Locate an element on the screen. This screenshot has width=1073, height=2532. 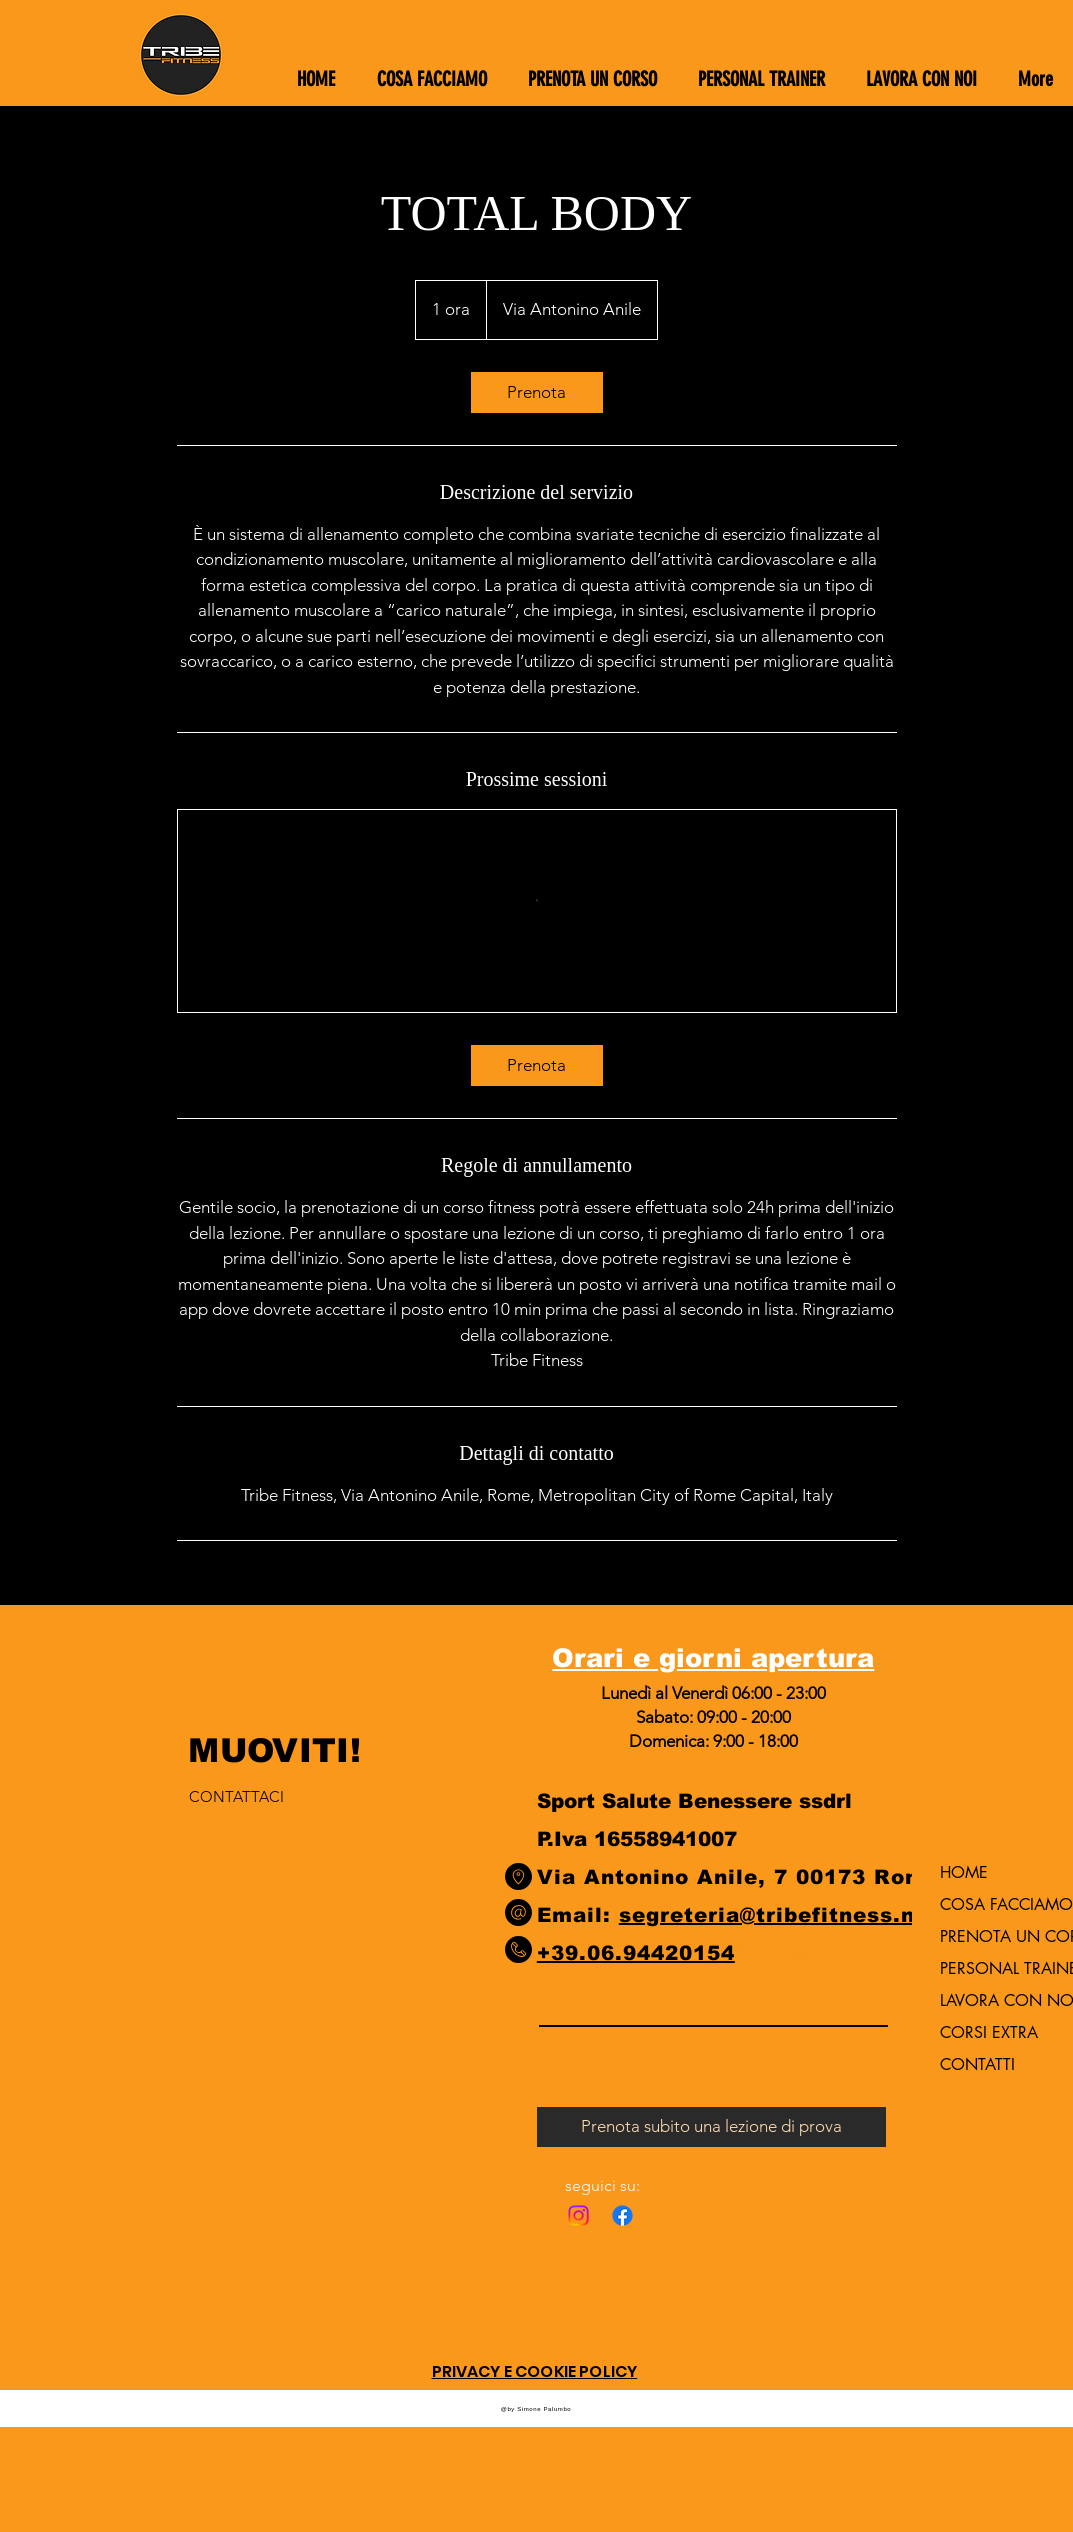
0154 is located at coordinates (761, 1953).